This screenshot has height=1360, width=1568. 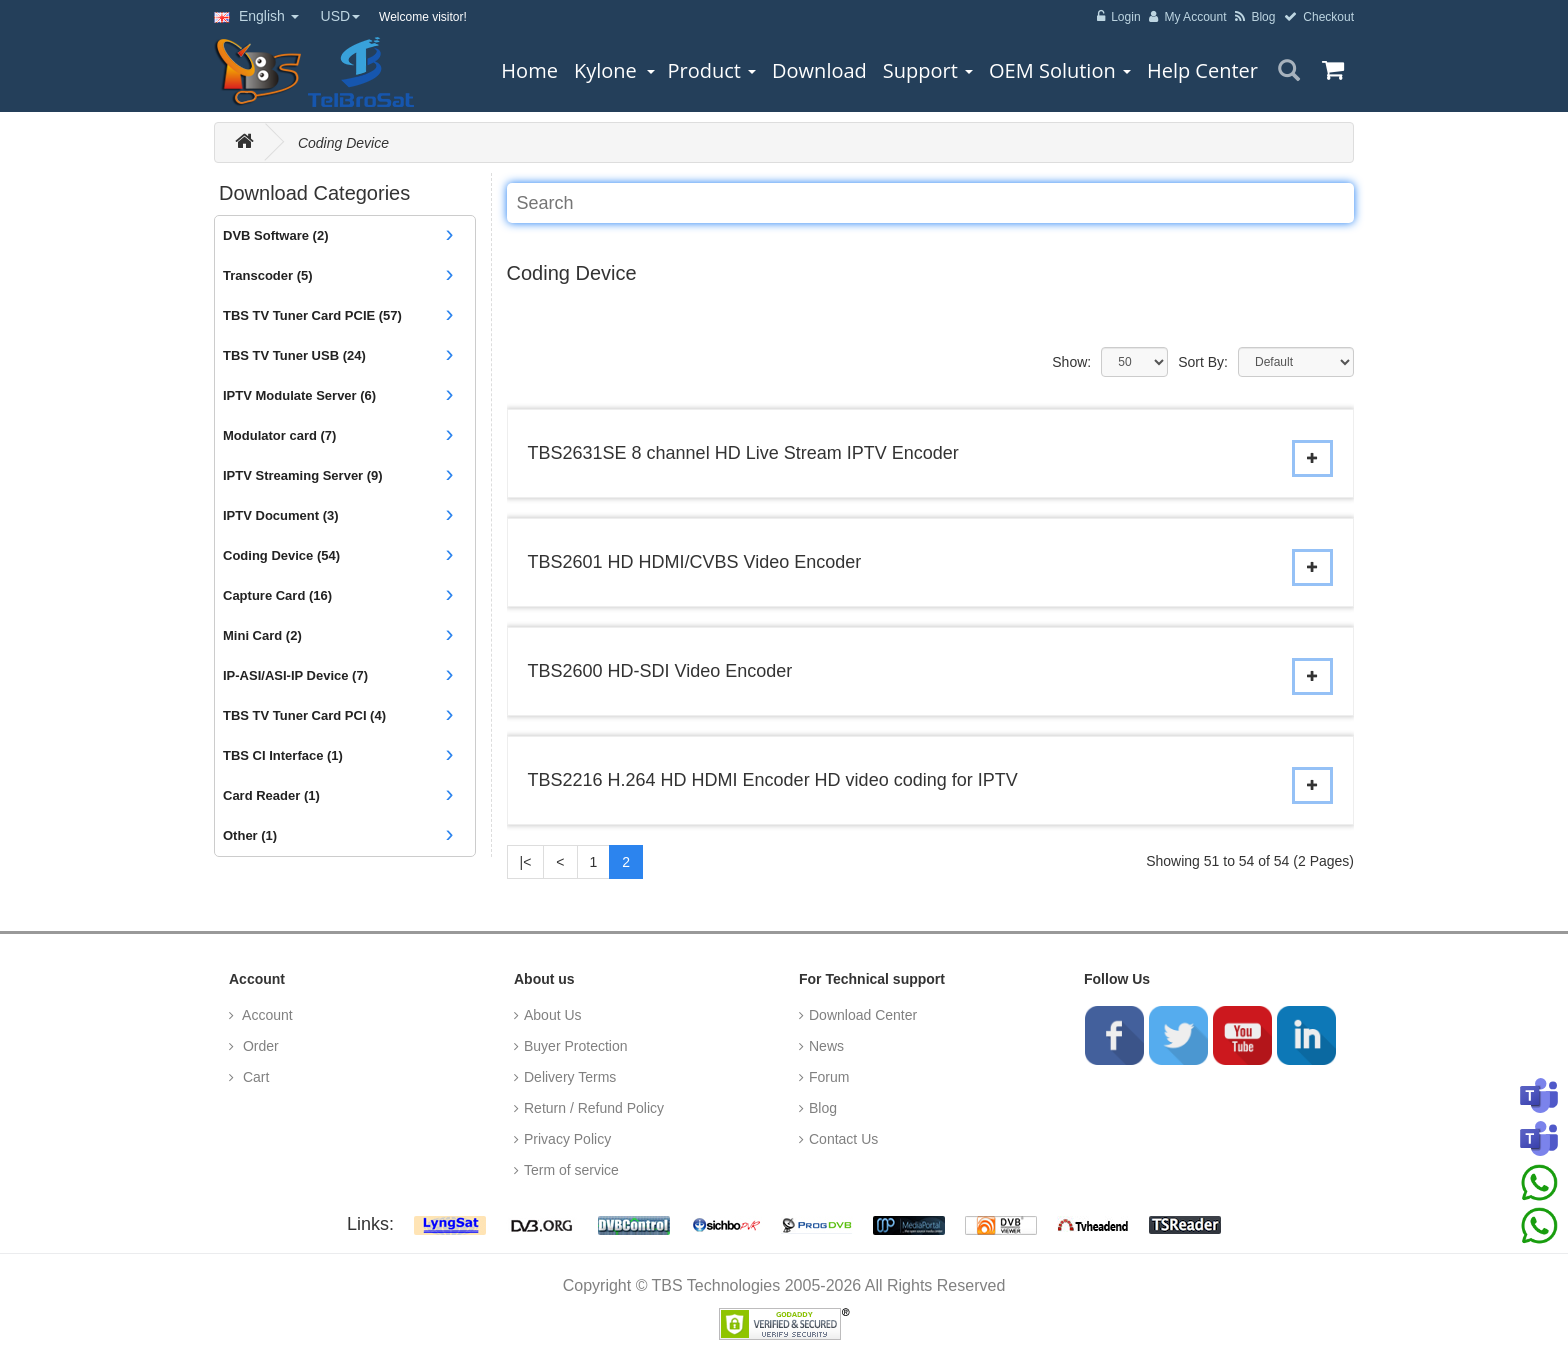 What do you see at coordinates (660, 671) in the screenshot?
I see `TBS2600 HD-SDI Video Encoder` at bounding box center [660, 671].